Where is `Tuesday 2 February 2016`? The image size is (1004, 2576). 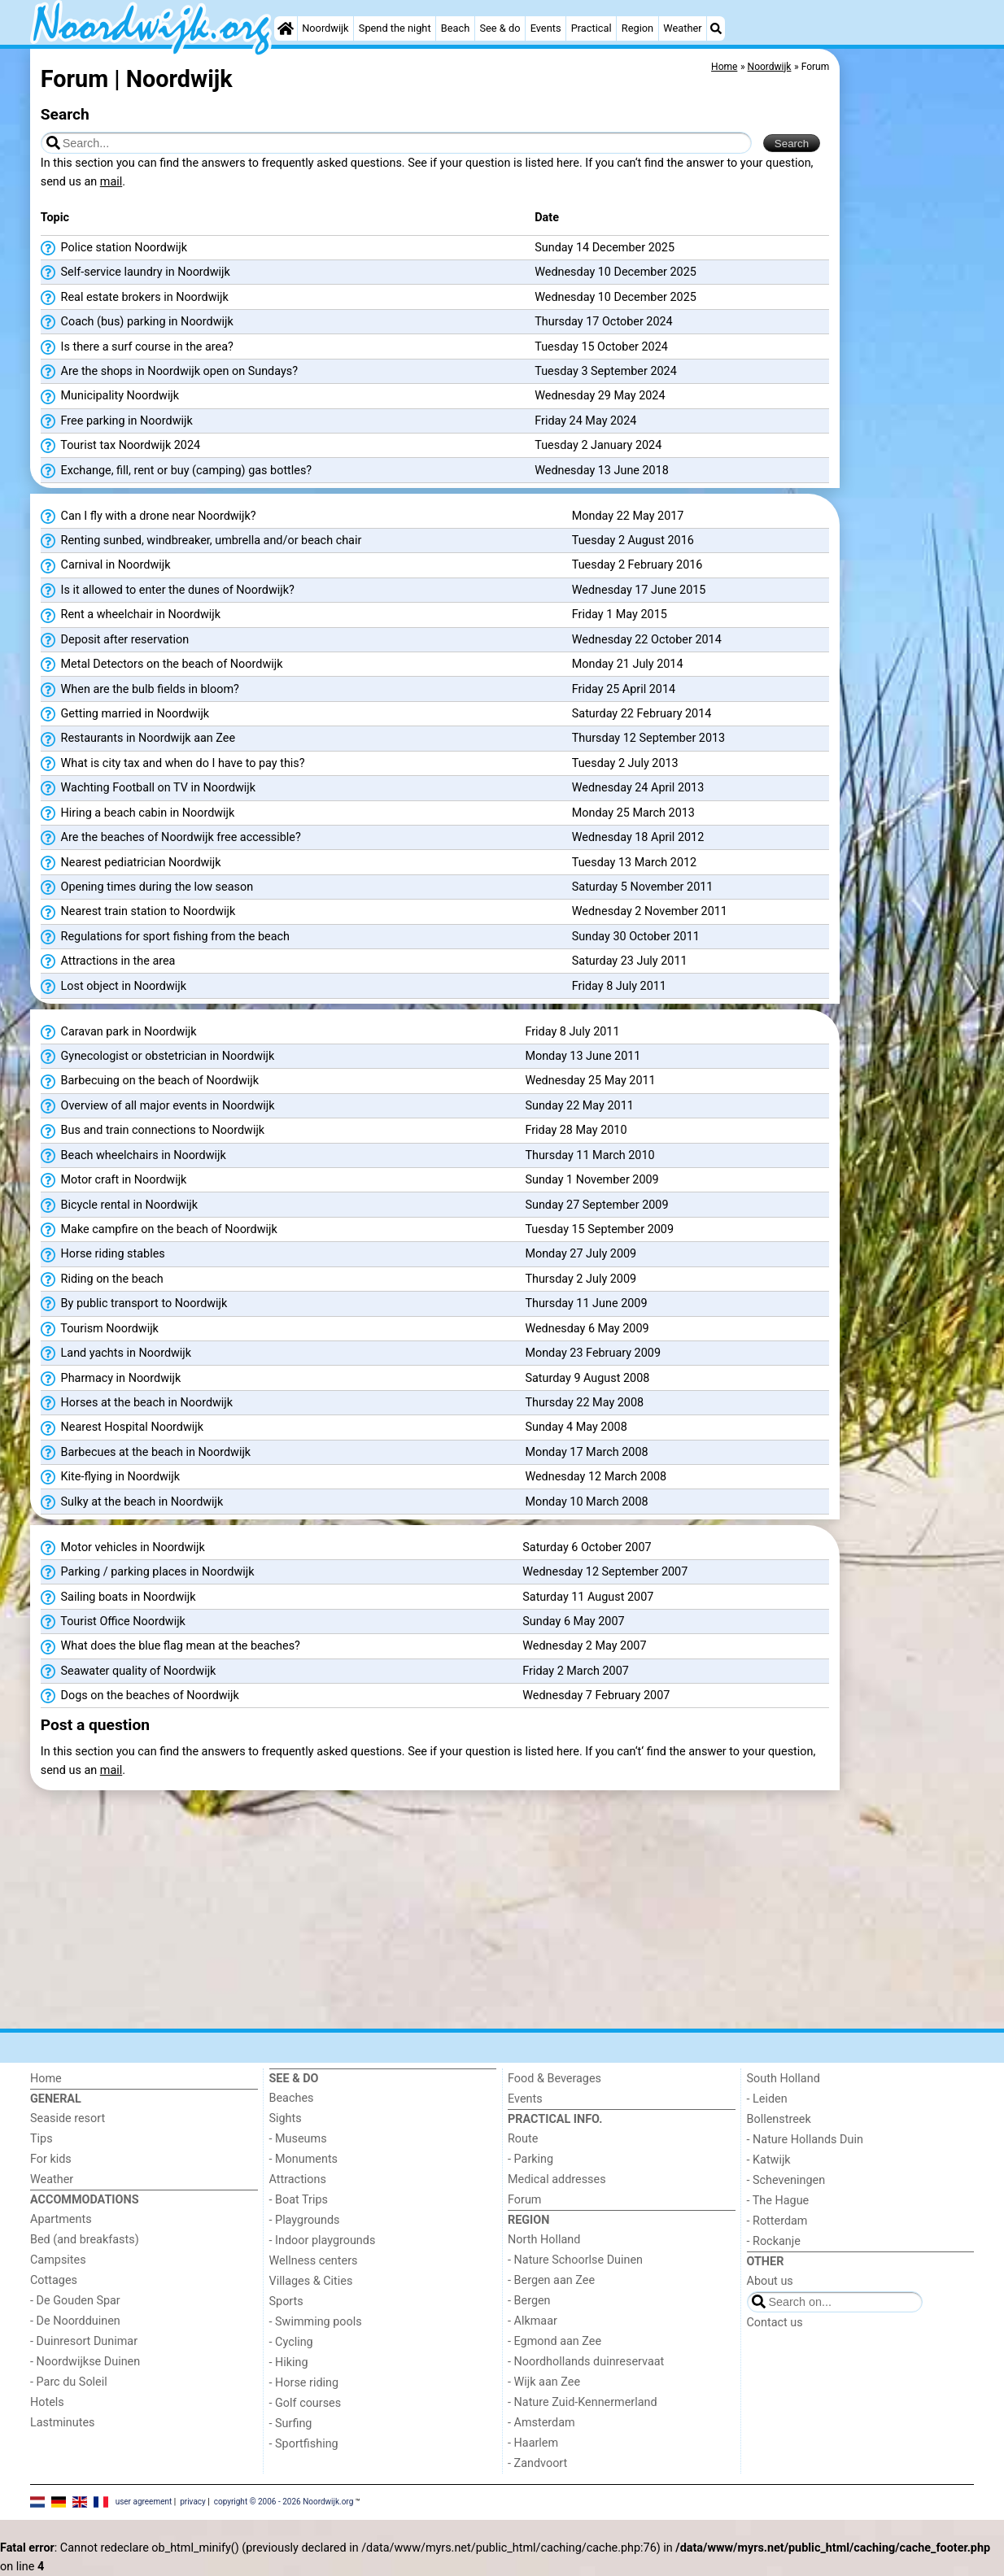 Tuesday 2 February 2016 is located at coordinates (637, 565).